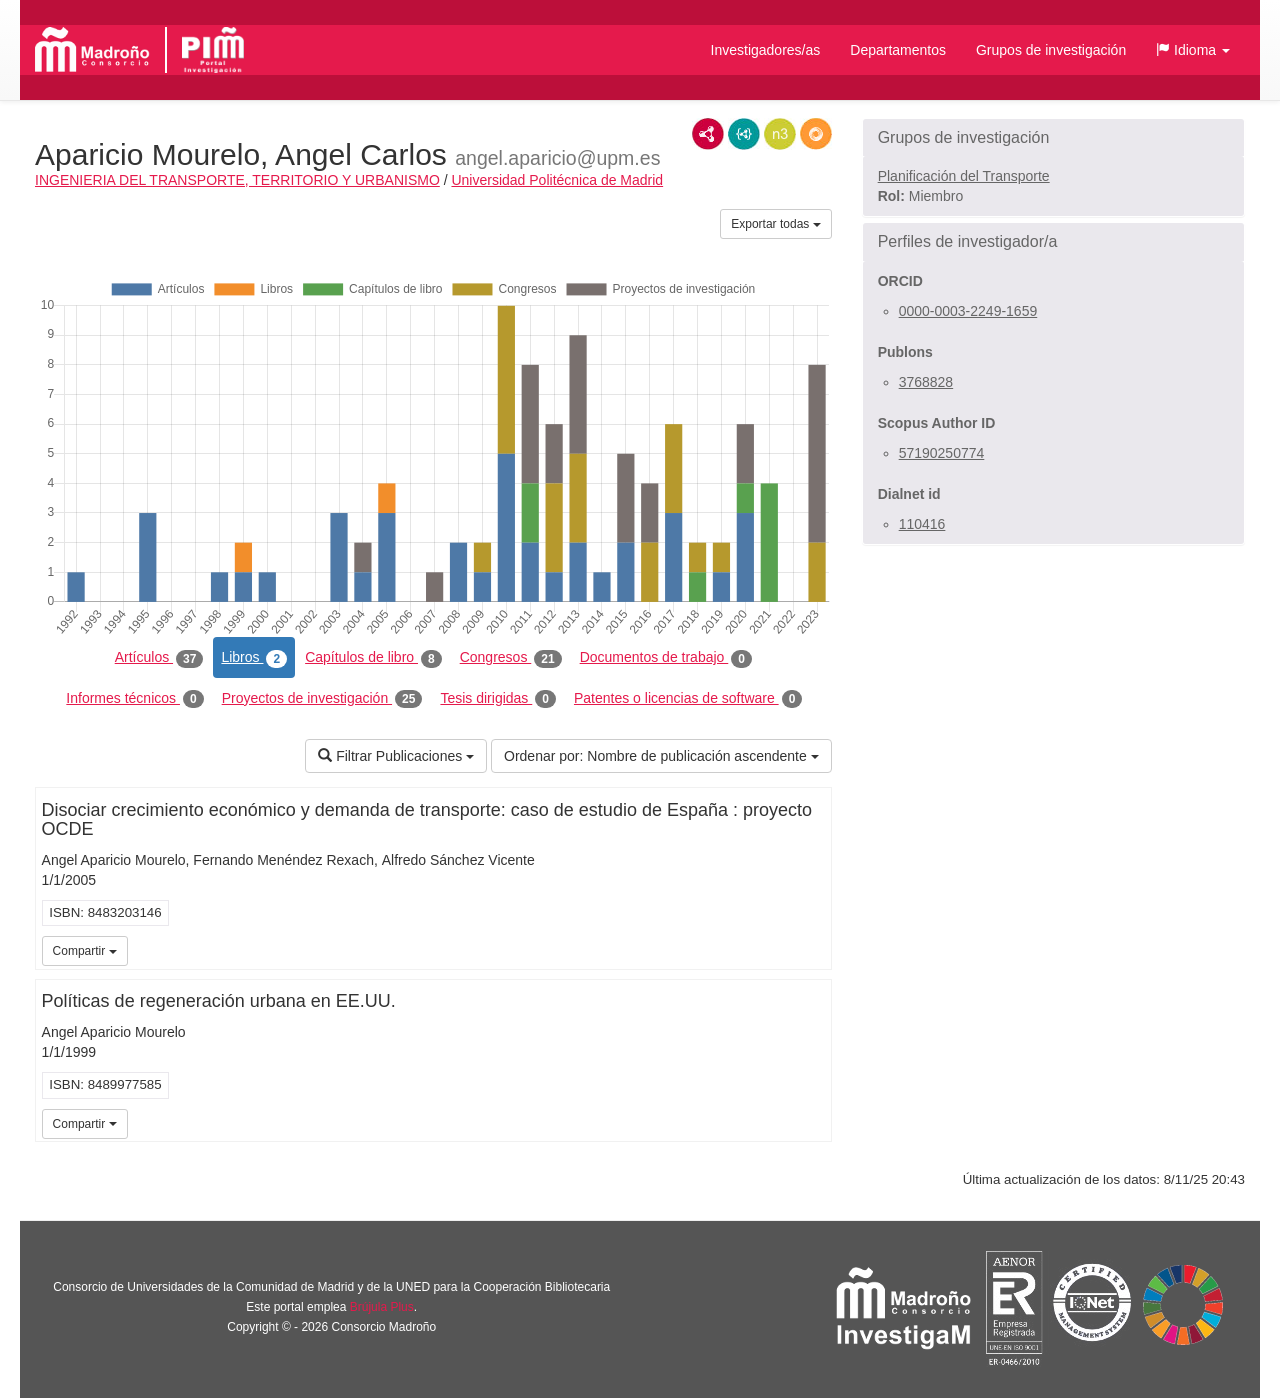 This screenshot has height=1398, width=1280. Describe the element at coordinates (1193, 50) in the screenshot. I see `[button]` at that location.